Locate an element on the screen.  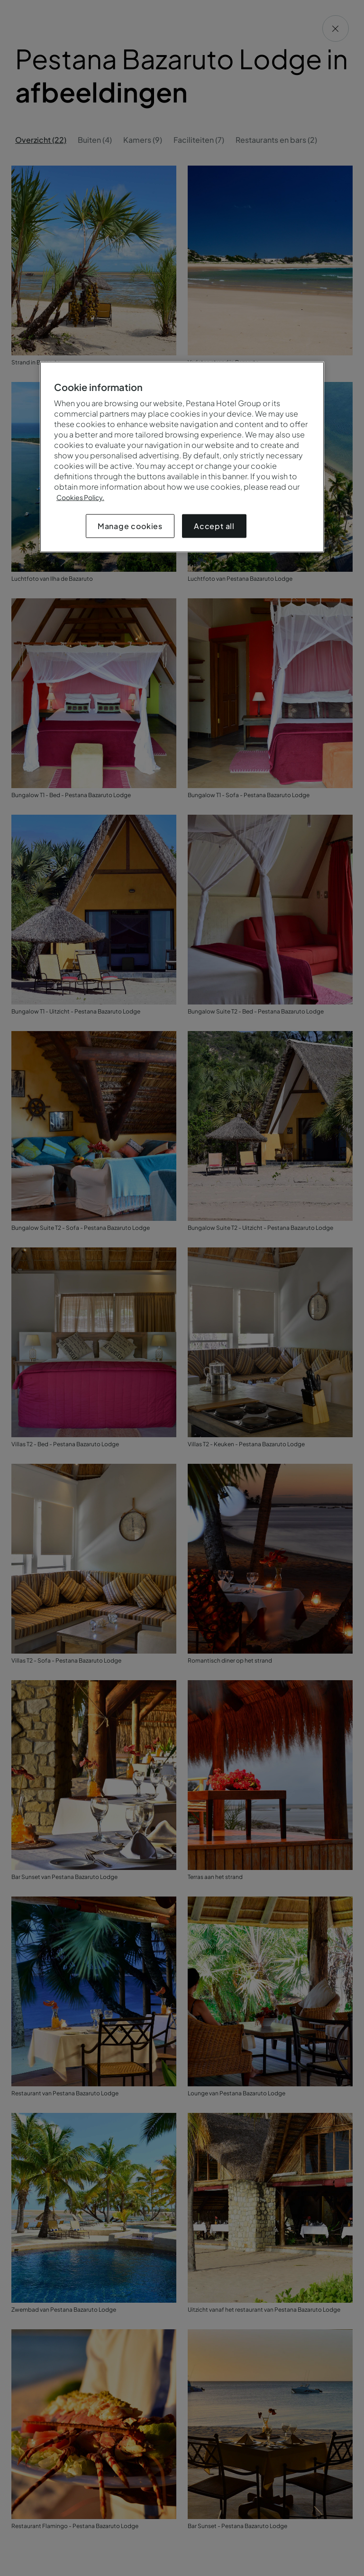
[region] is located at coordinates (182, 457).